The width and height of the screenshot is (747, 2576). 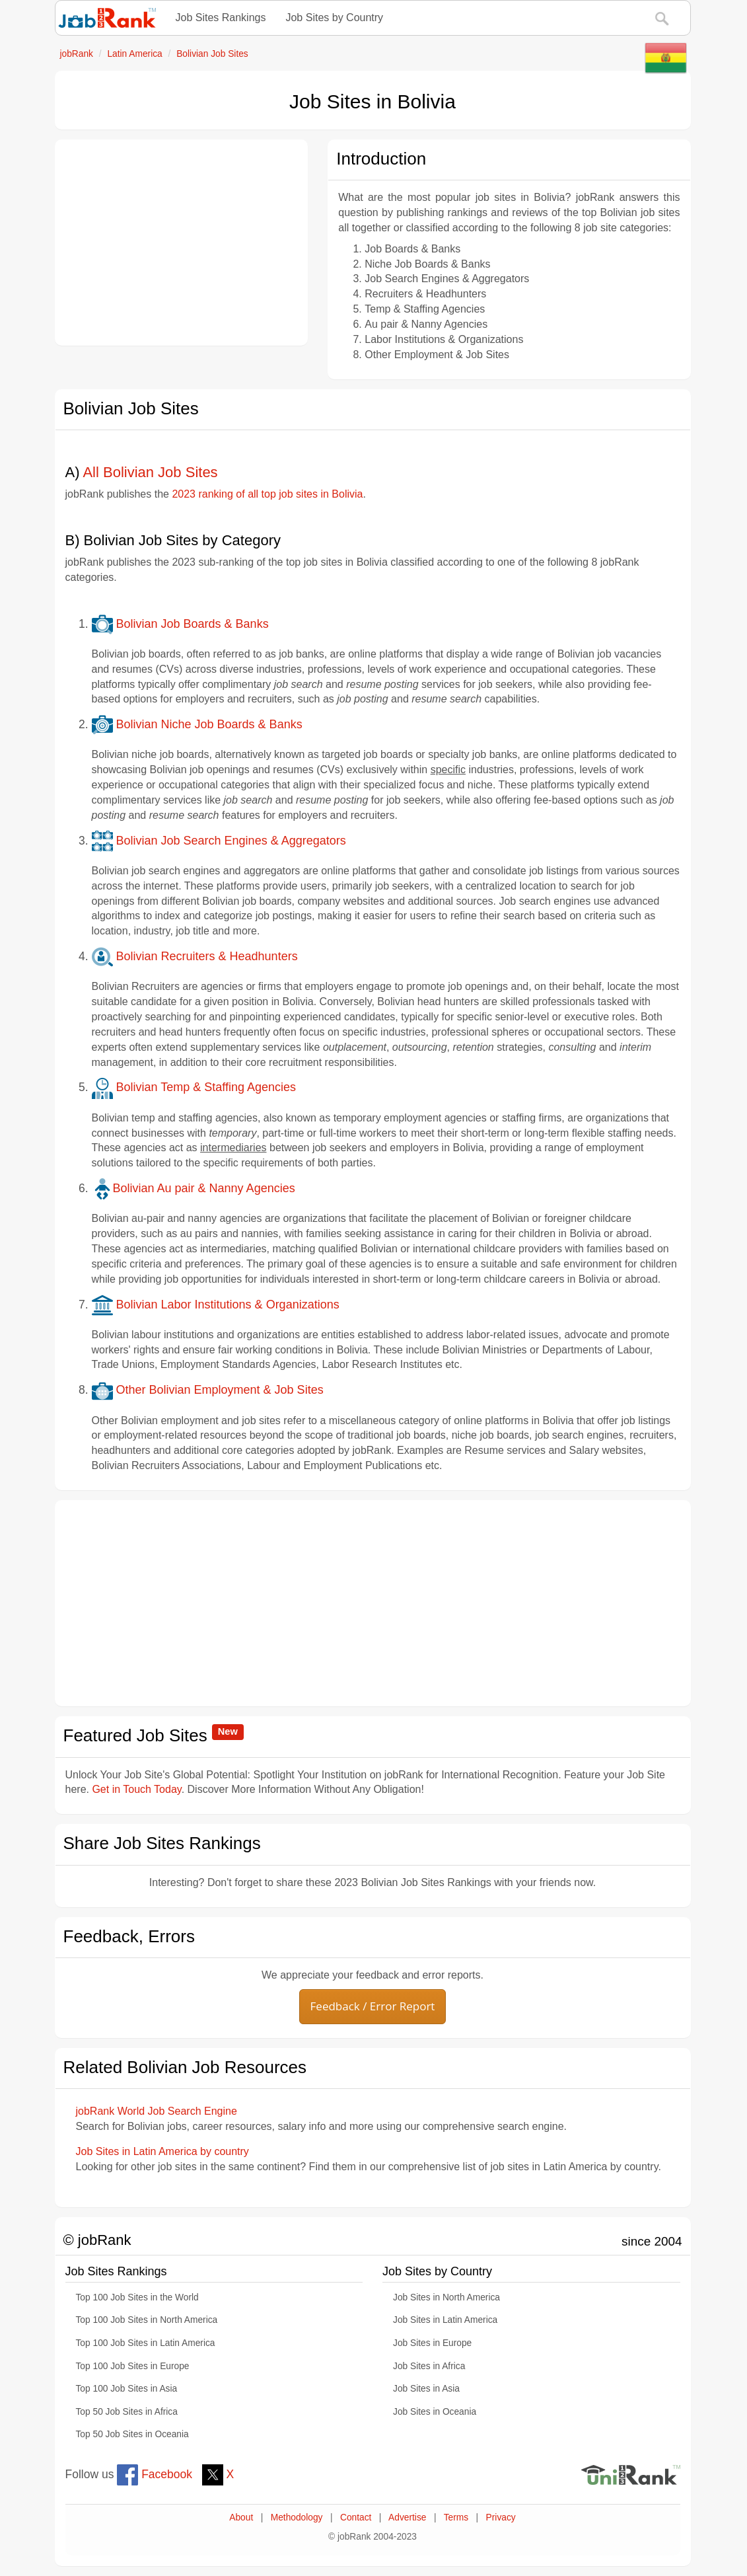 I want to click on Job Sites in Asia, so click(x=426, y=2389).